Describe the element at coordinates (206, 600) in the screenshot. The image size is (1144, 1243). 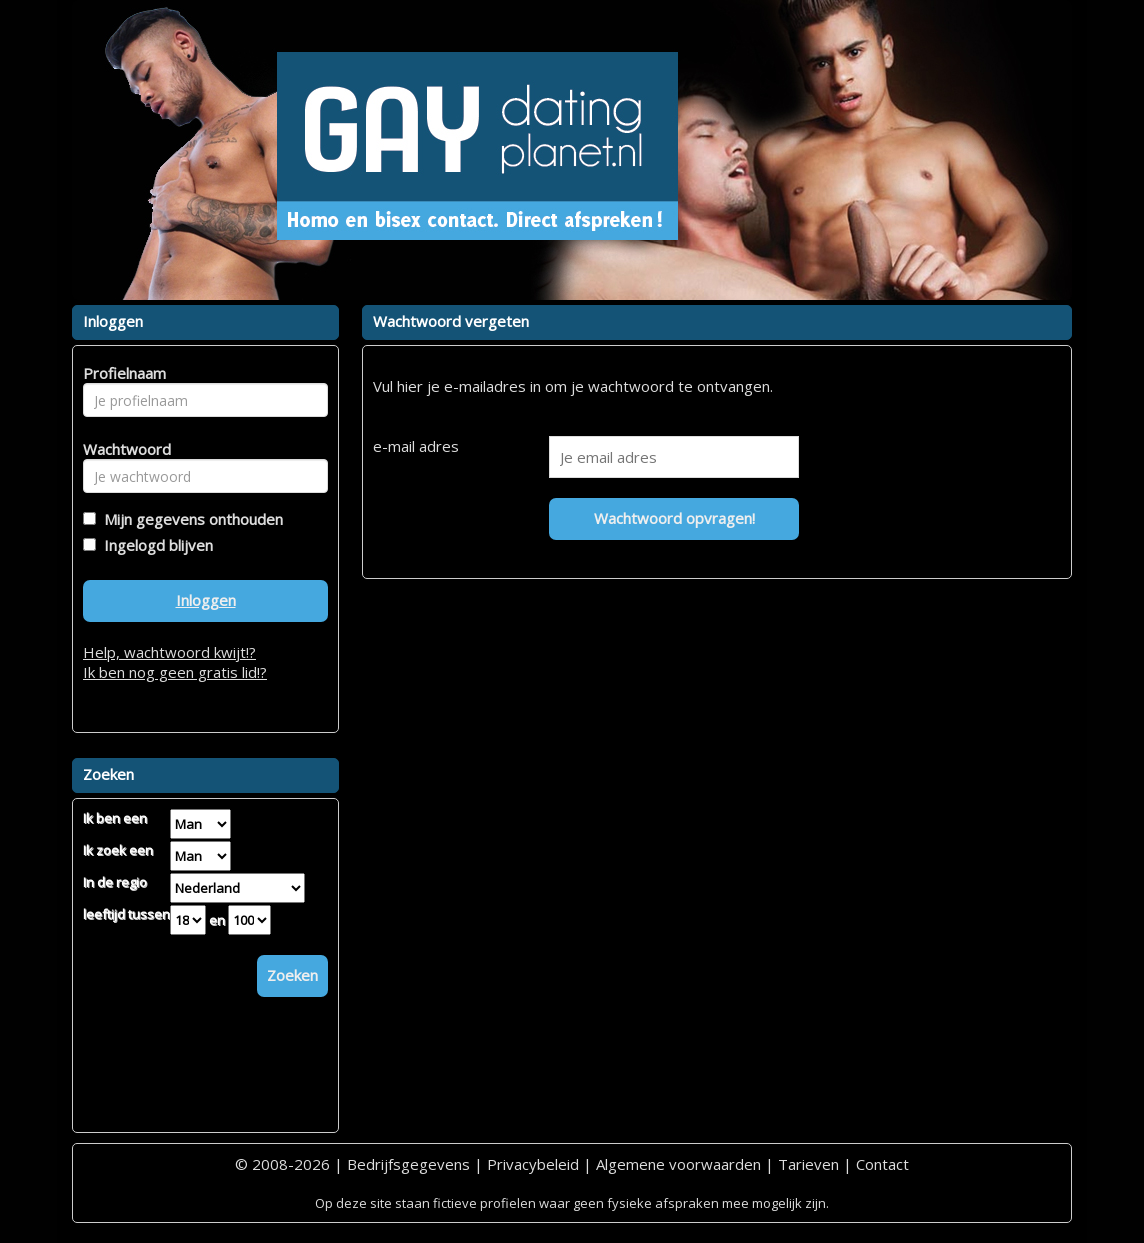
I see `Inloggen` at that location.